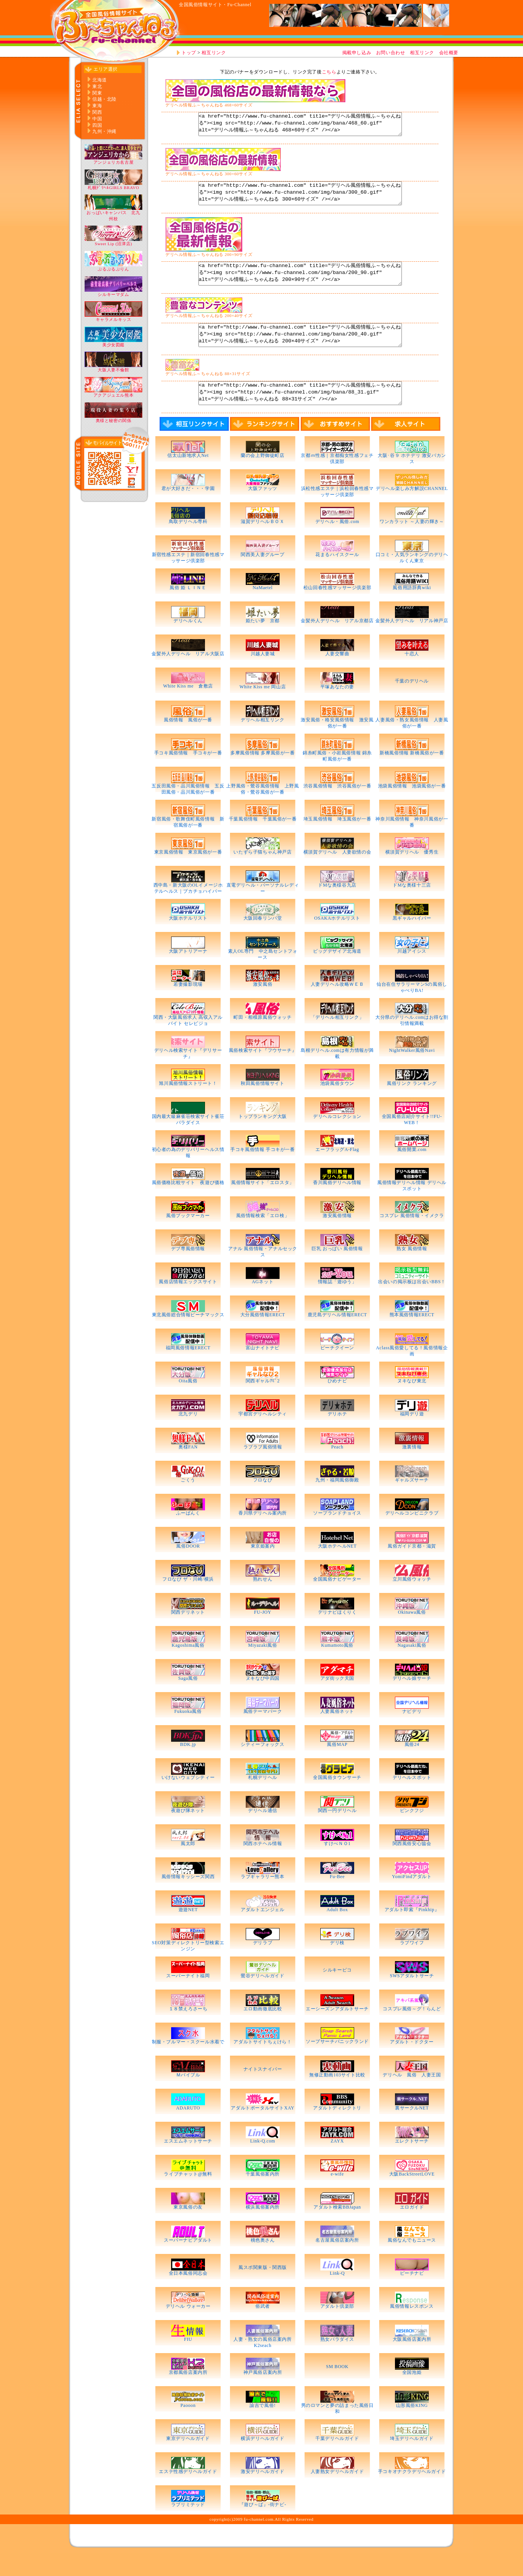 The image size is (523, 2576). What do you see at coordinates (262, 842) in the screenshot?
I see `千葉風俗情報 千葉風俗が一番` at bounding box center [262, 842].